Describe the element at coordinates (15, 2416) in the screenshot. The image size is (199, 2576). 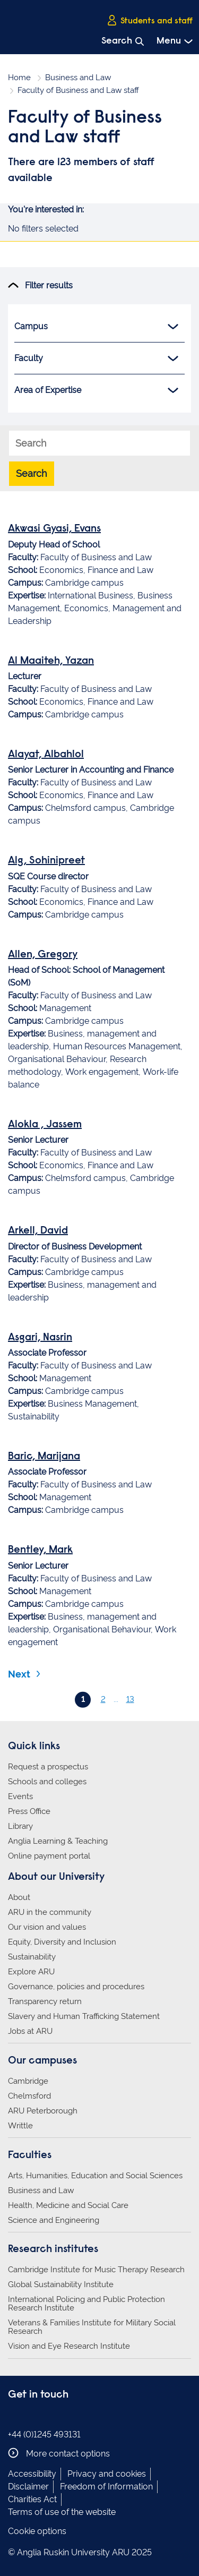
I see `Anglia Ruskin on Facebook` at that location.